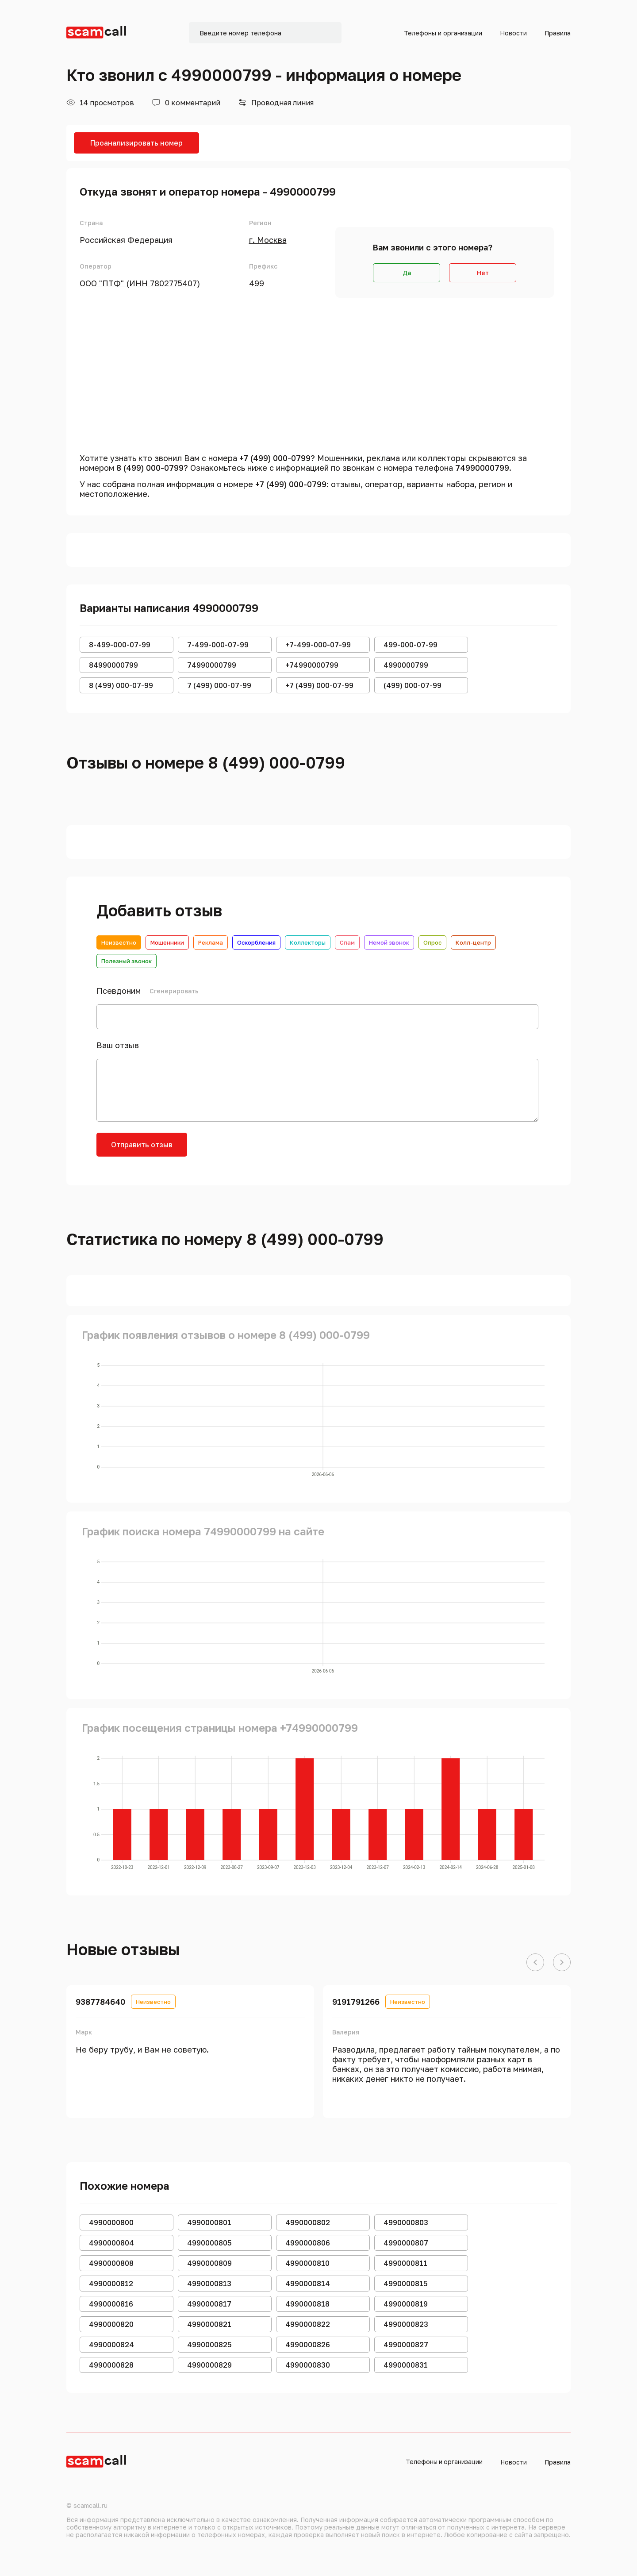  Describe the element at coordinates (268, 240) in the screenshot. I see `г. Москва` at that location.